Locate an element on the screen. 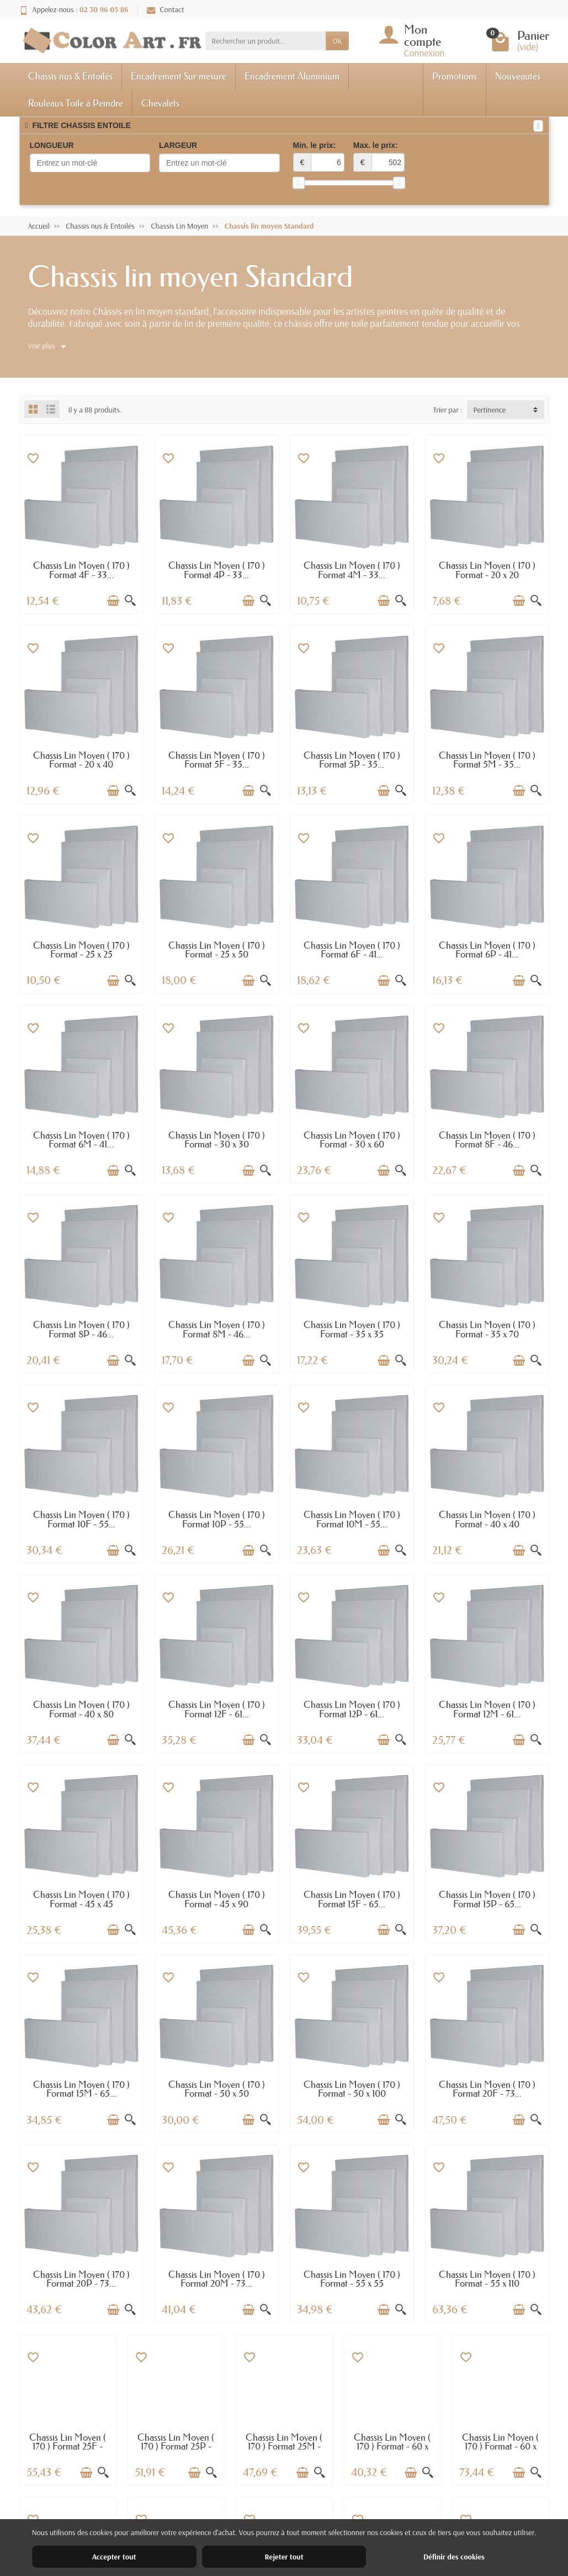 This screenshot has width=568, height=2576. Chassis Lin Moyen ( 170 ) Format - 60 x 60 is located at coordinates (392, 2446).